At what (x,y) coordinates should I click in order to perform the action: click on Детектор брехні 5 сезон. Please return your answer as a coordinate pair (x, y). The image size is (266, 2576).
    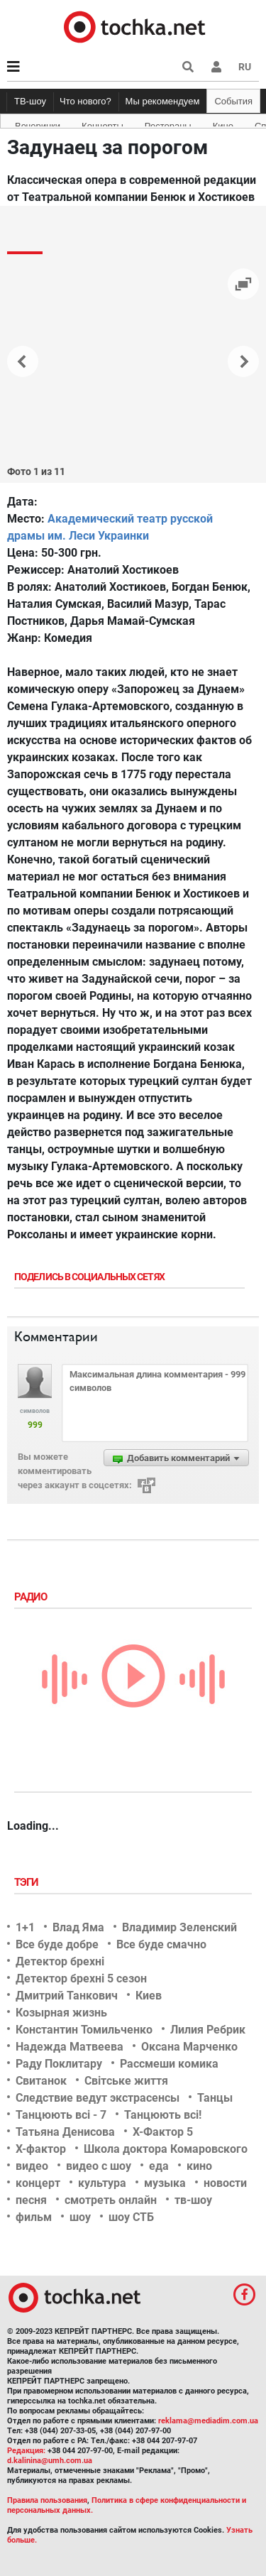
    Looking at the image, I should click on (81, 1978).